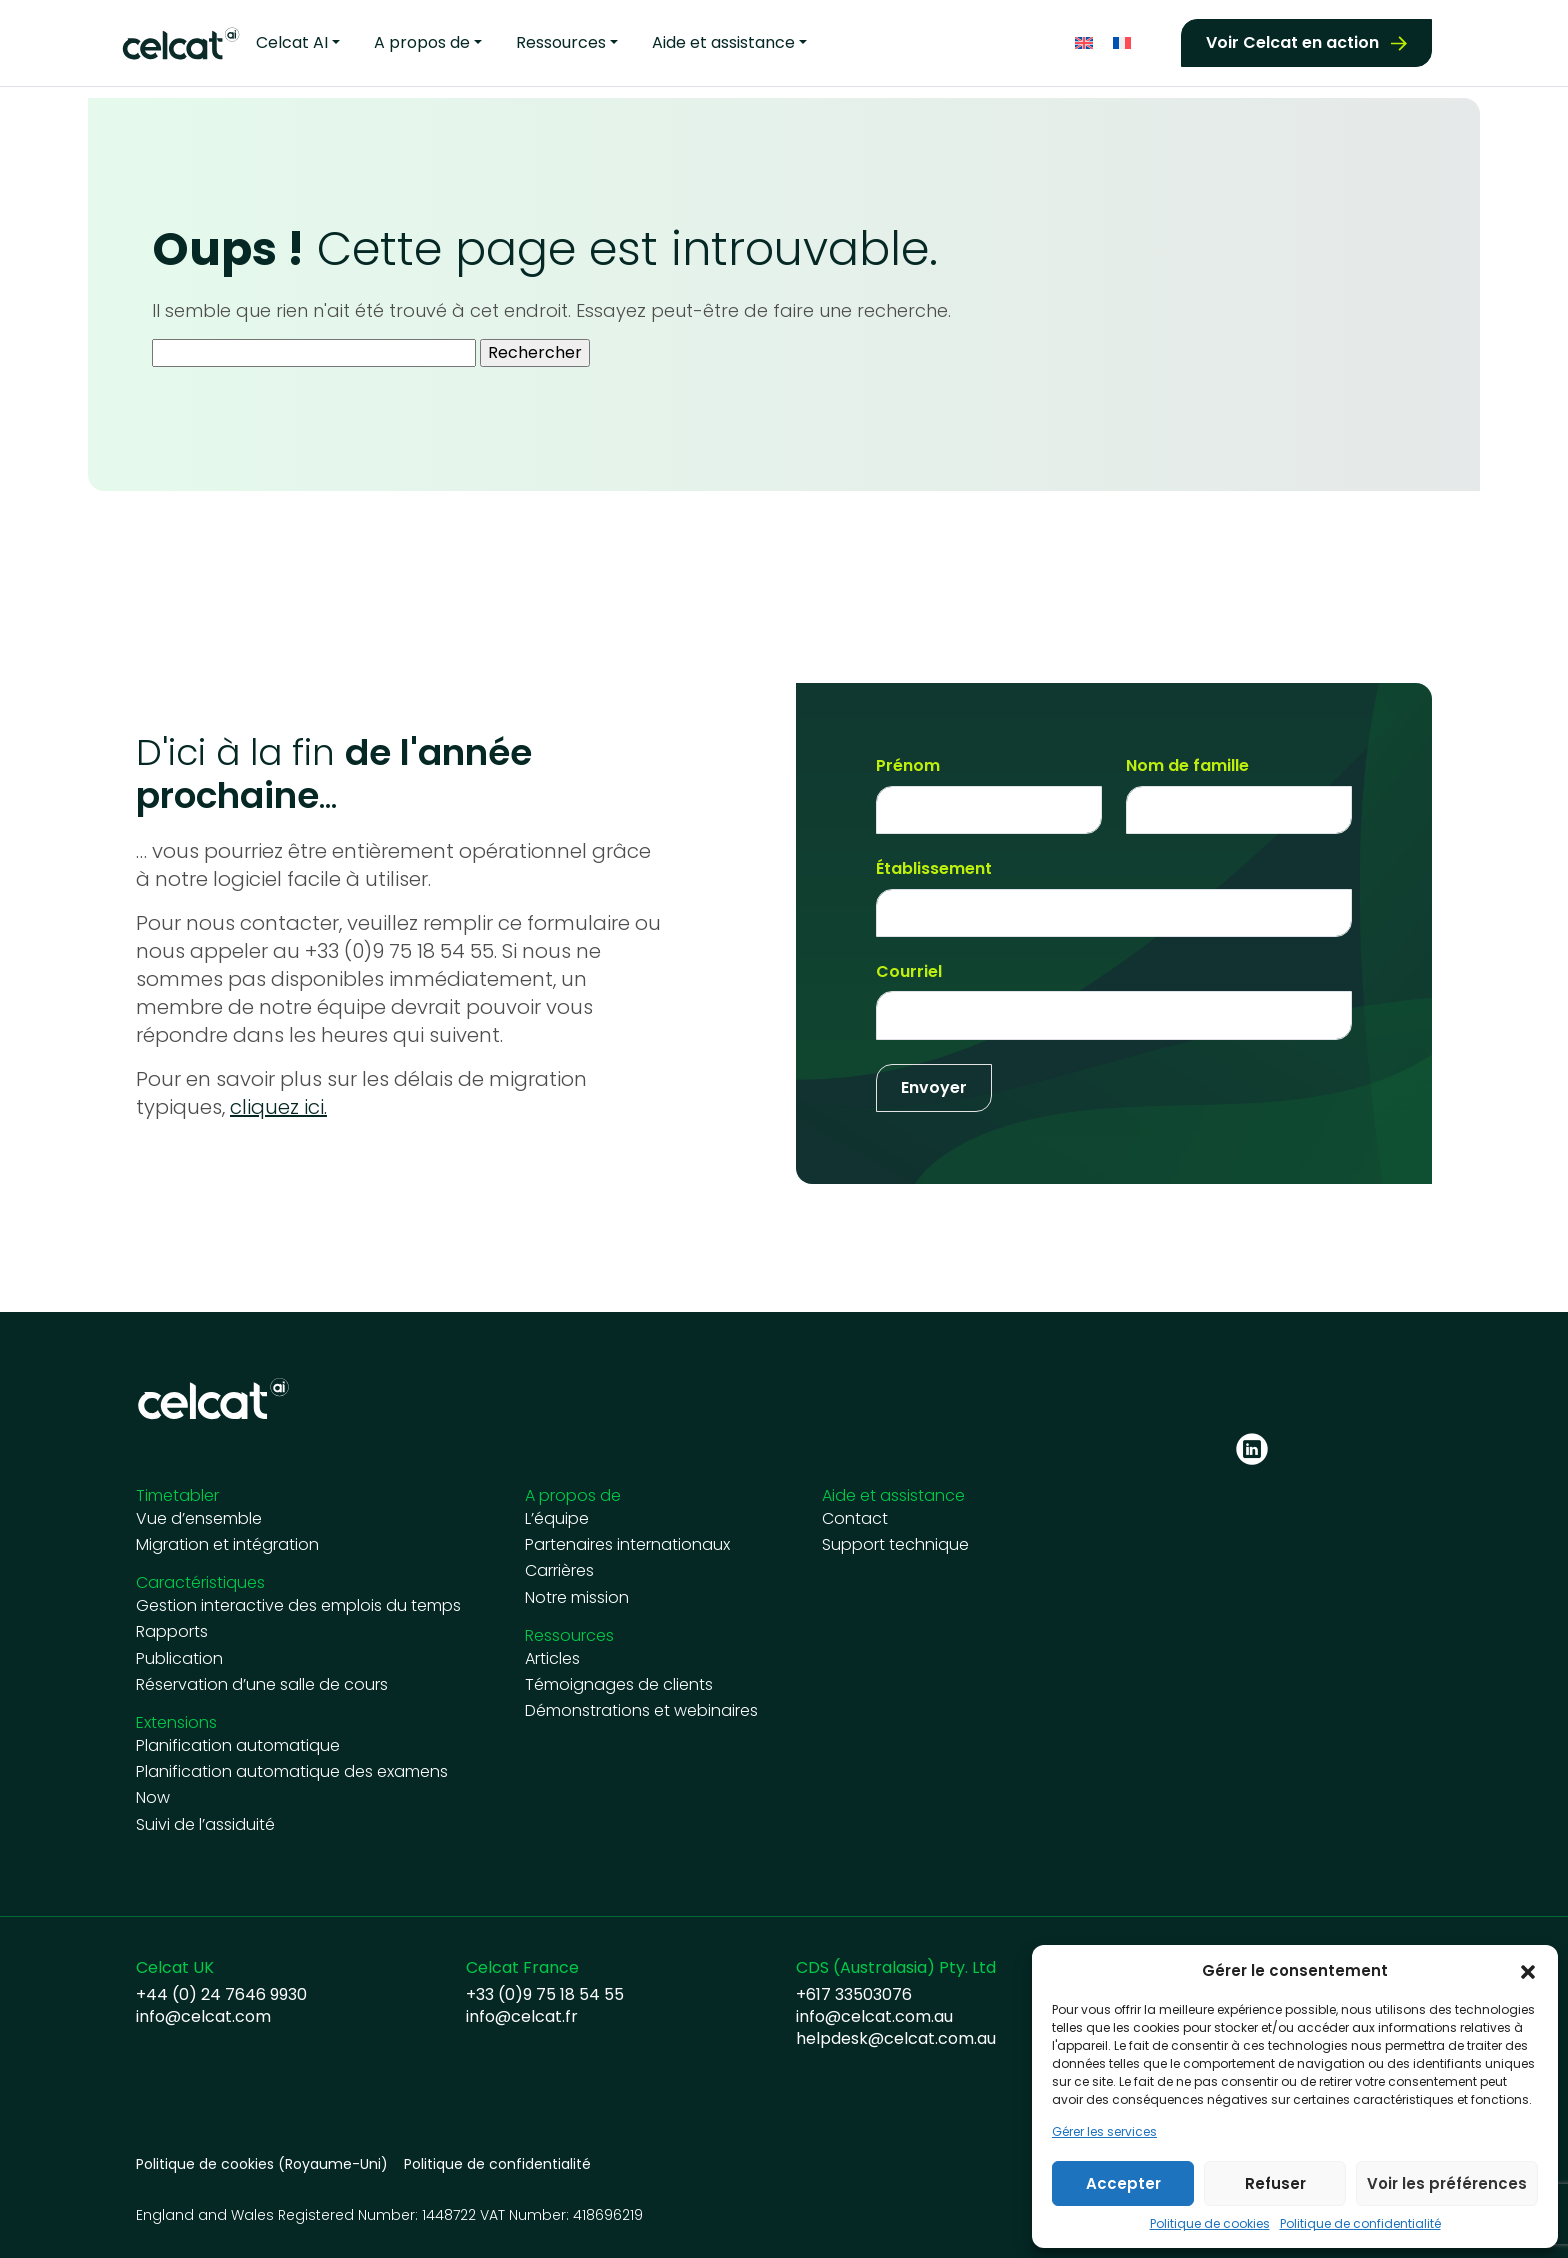  What do you see at coordinates (205, 1825) in the screenshot?
I see `Suivi de l’assiduité` at bounding box center [205, 1825].